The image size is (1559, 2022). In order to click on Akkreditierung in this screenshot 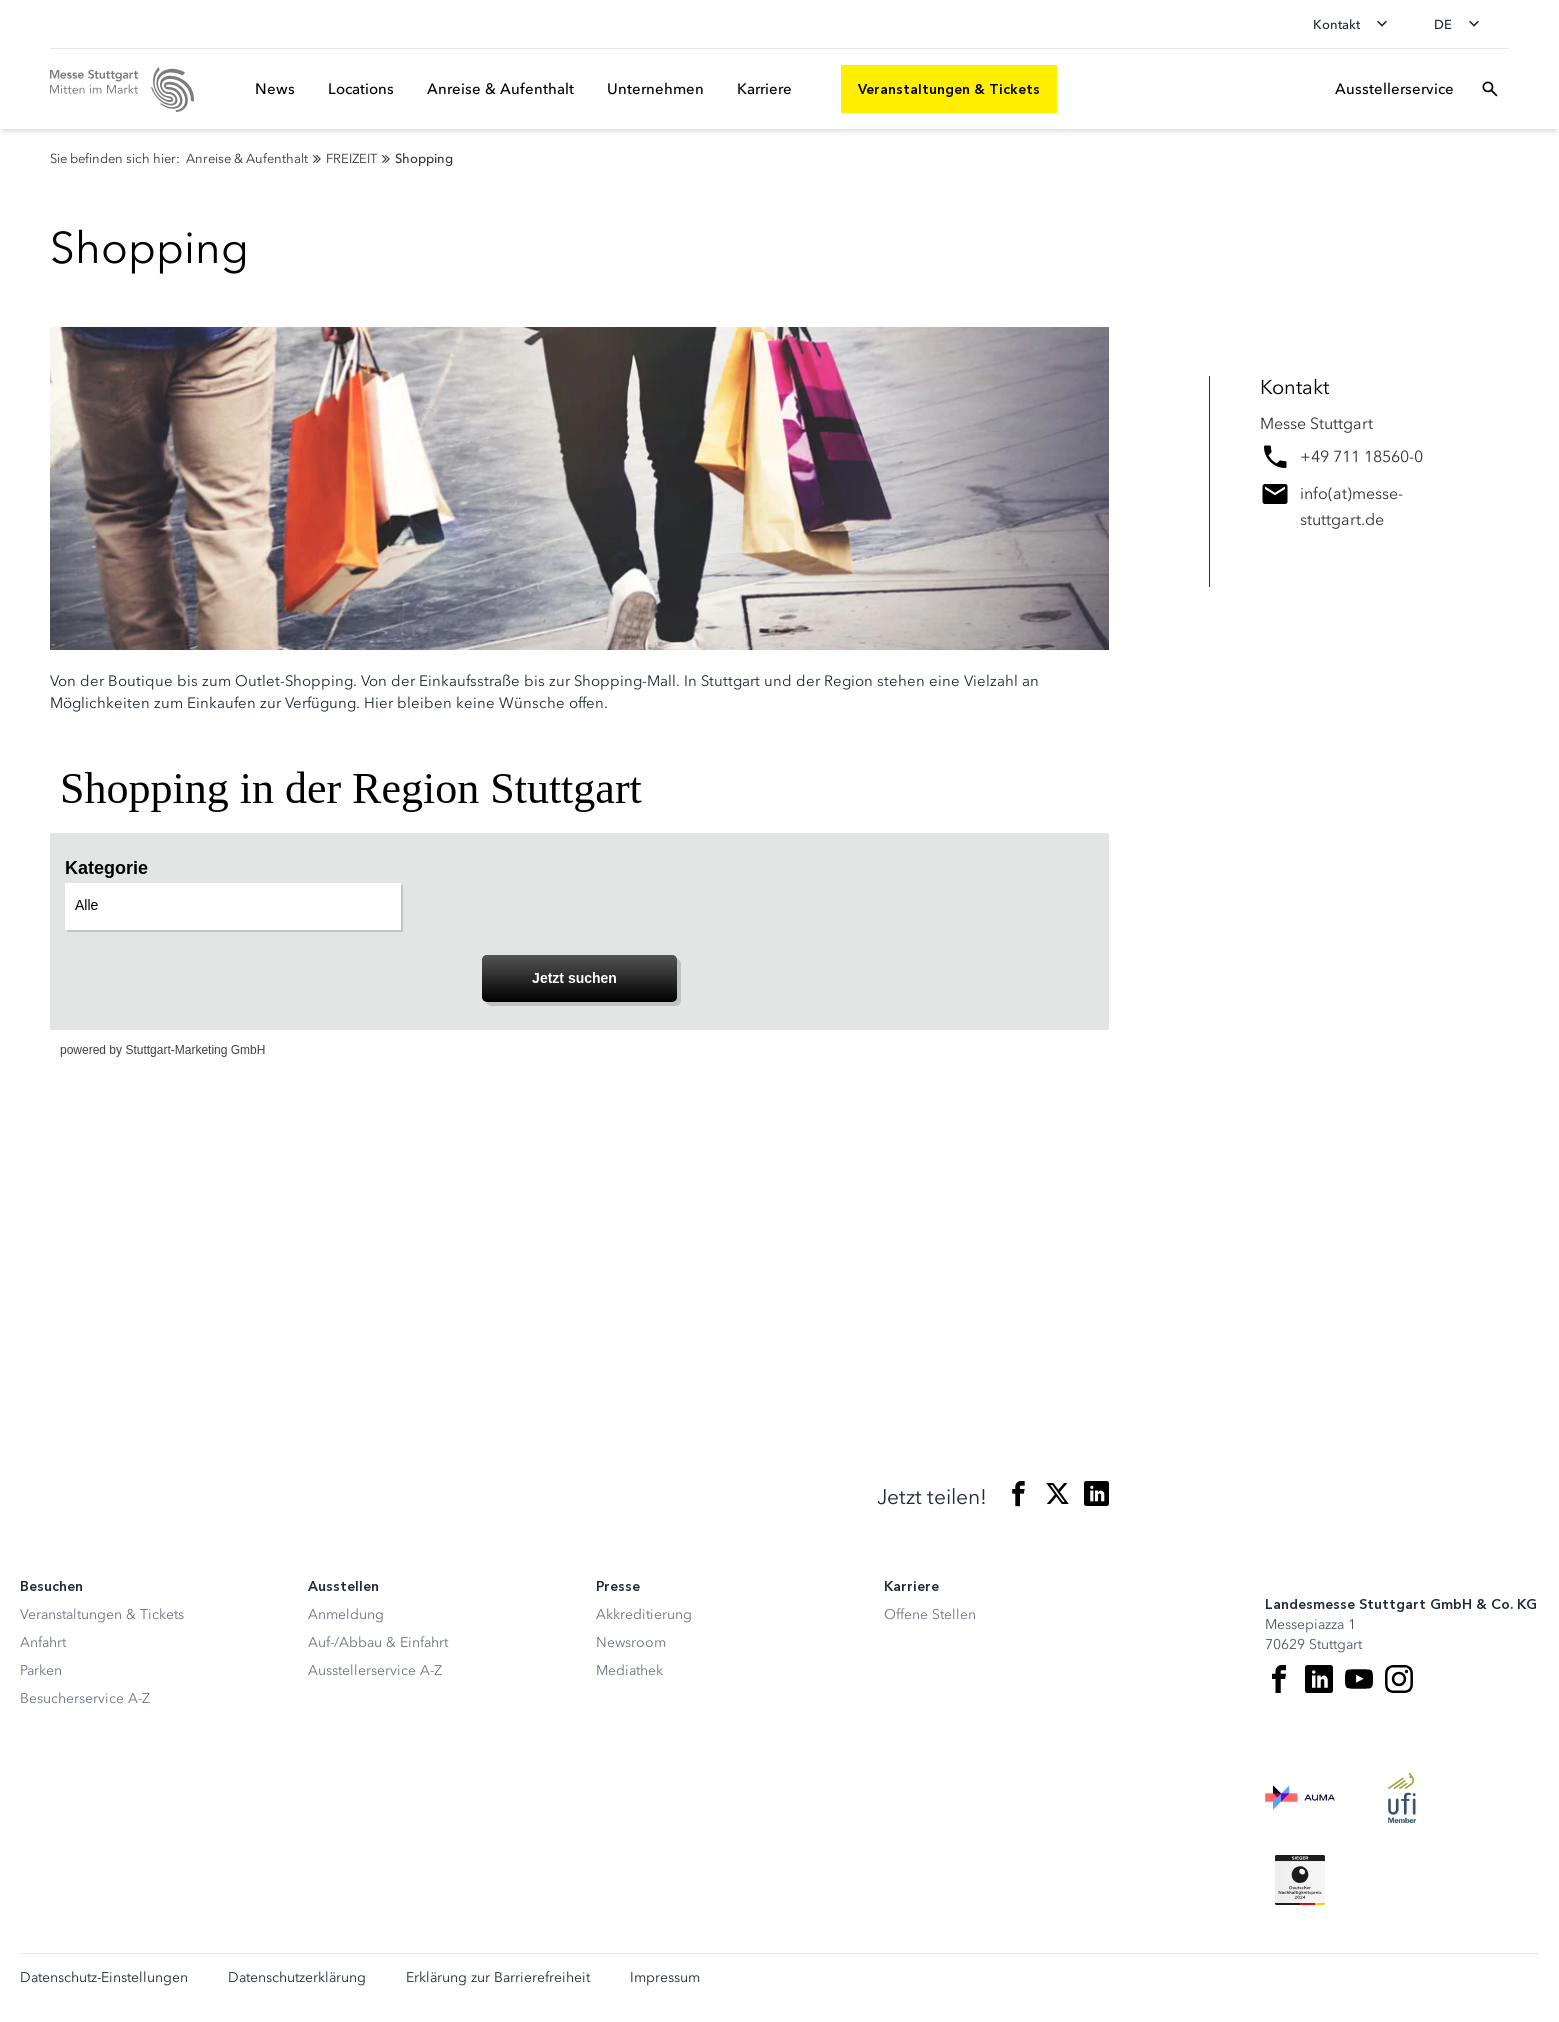, I will do `click(644, 1614)`.